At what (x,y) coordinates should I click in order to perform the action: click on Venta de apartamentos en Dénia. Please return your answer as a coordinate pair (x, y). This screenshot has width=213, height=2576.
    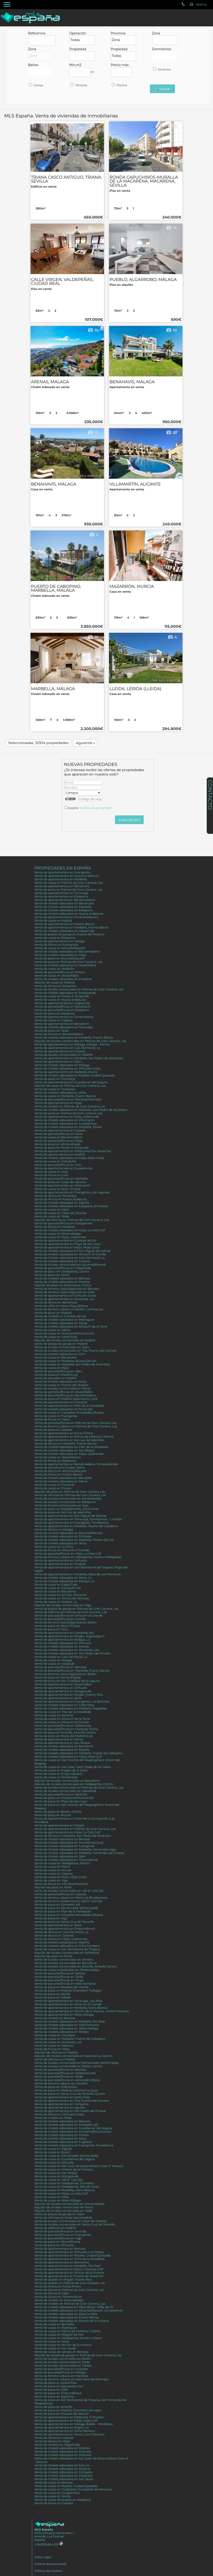
    Looking at the image, I should click on (58, 1739).